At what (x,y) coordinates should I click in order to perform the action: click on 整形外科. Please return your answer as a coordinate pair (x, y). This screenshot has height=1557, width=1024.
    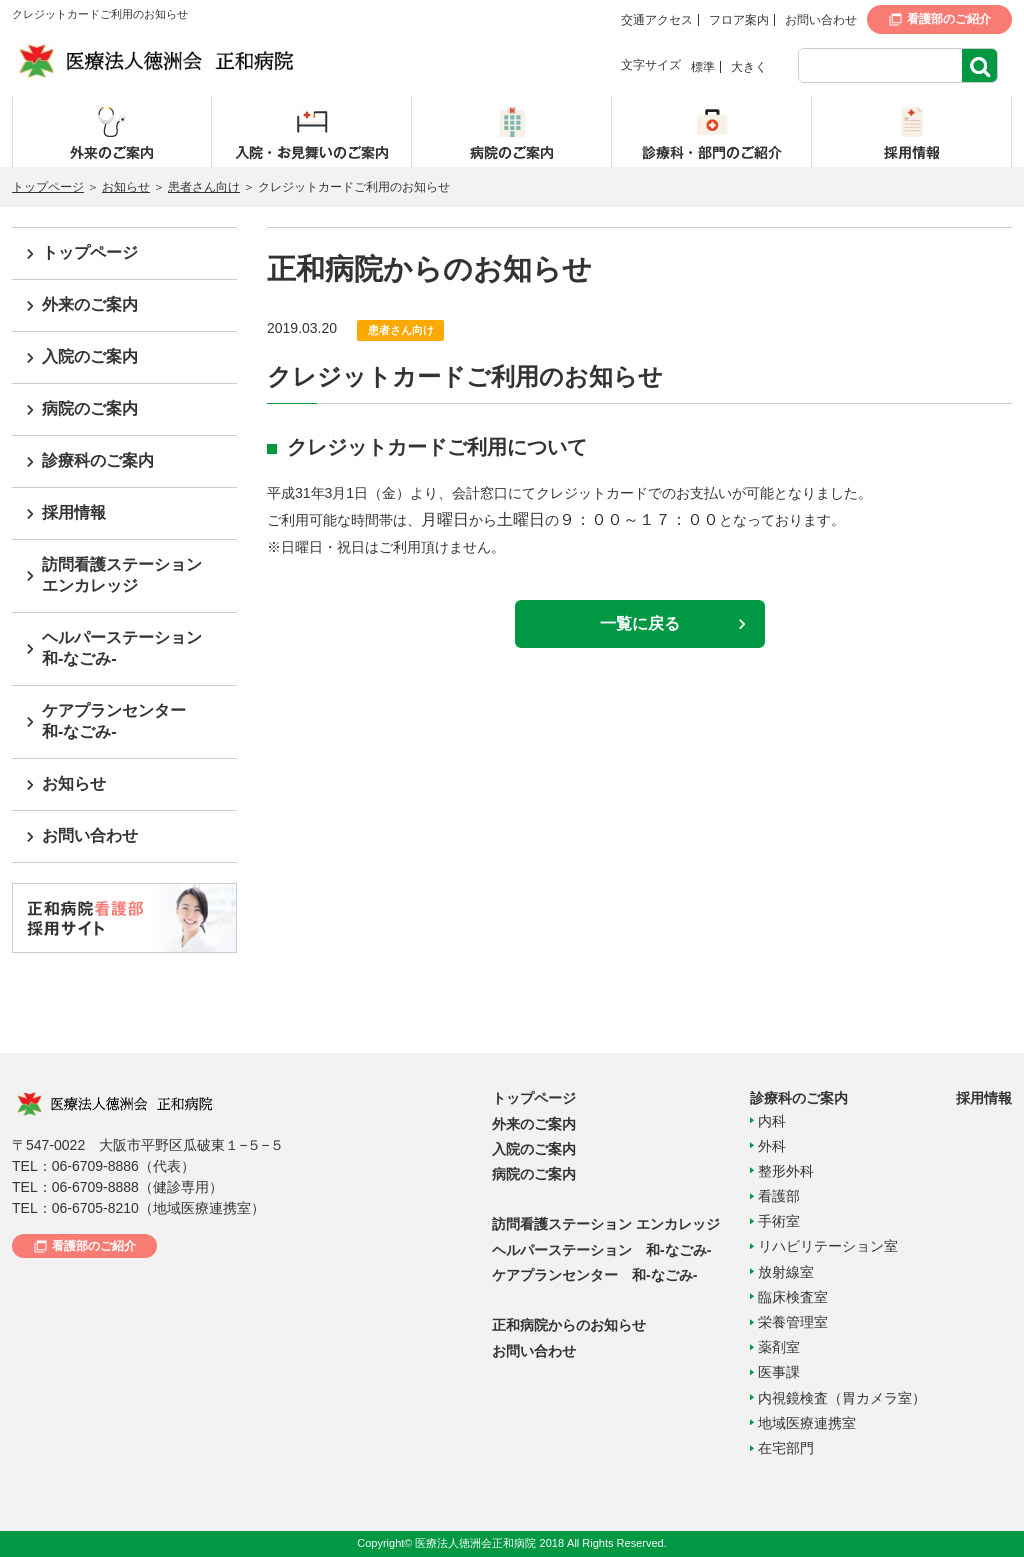
    Looking at the image, I should click on (786, 1171).